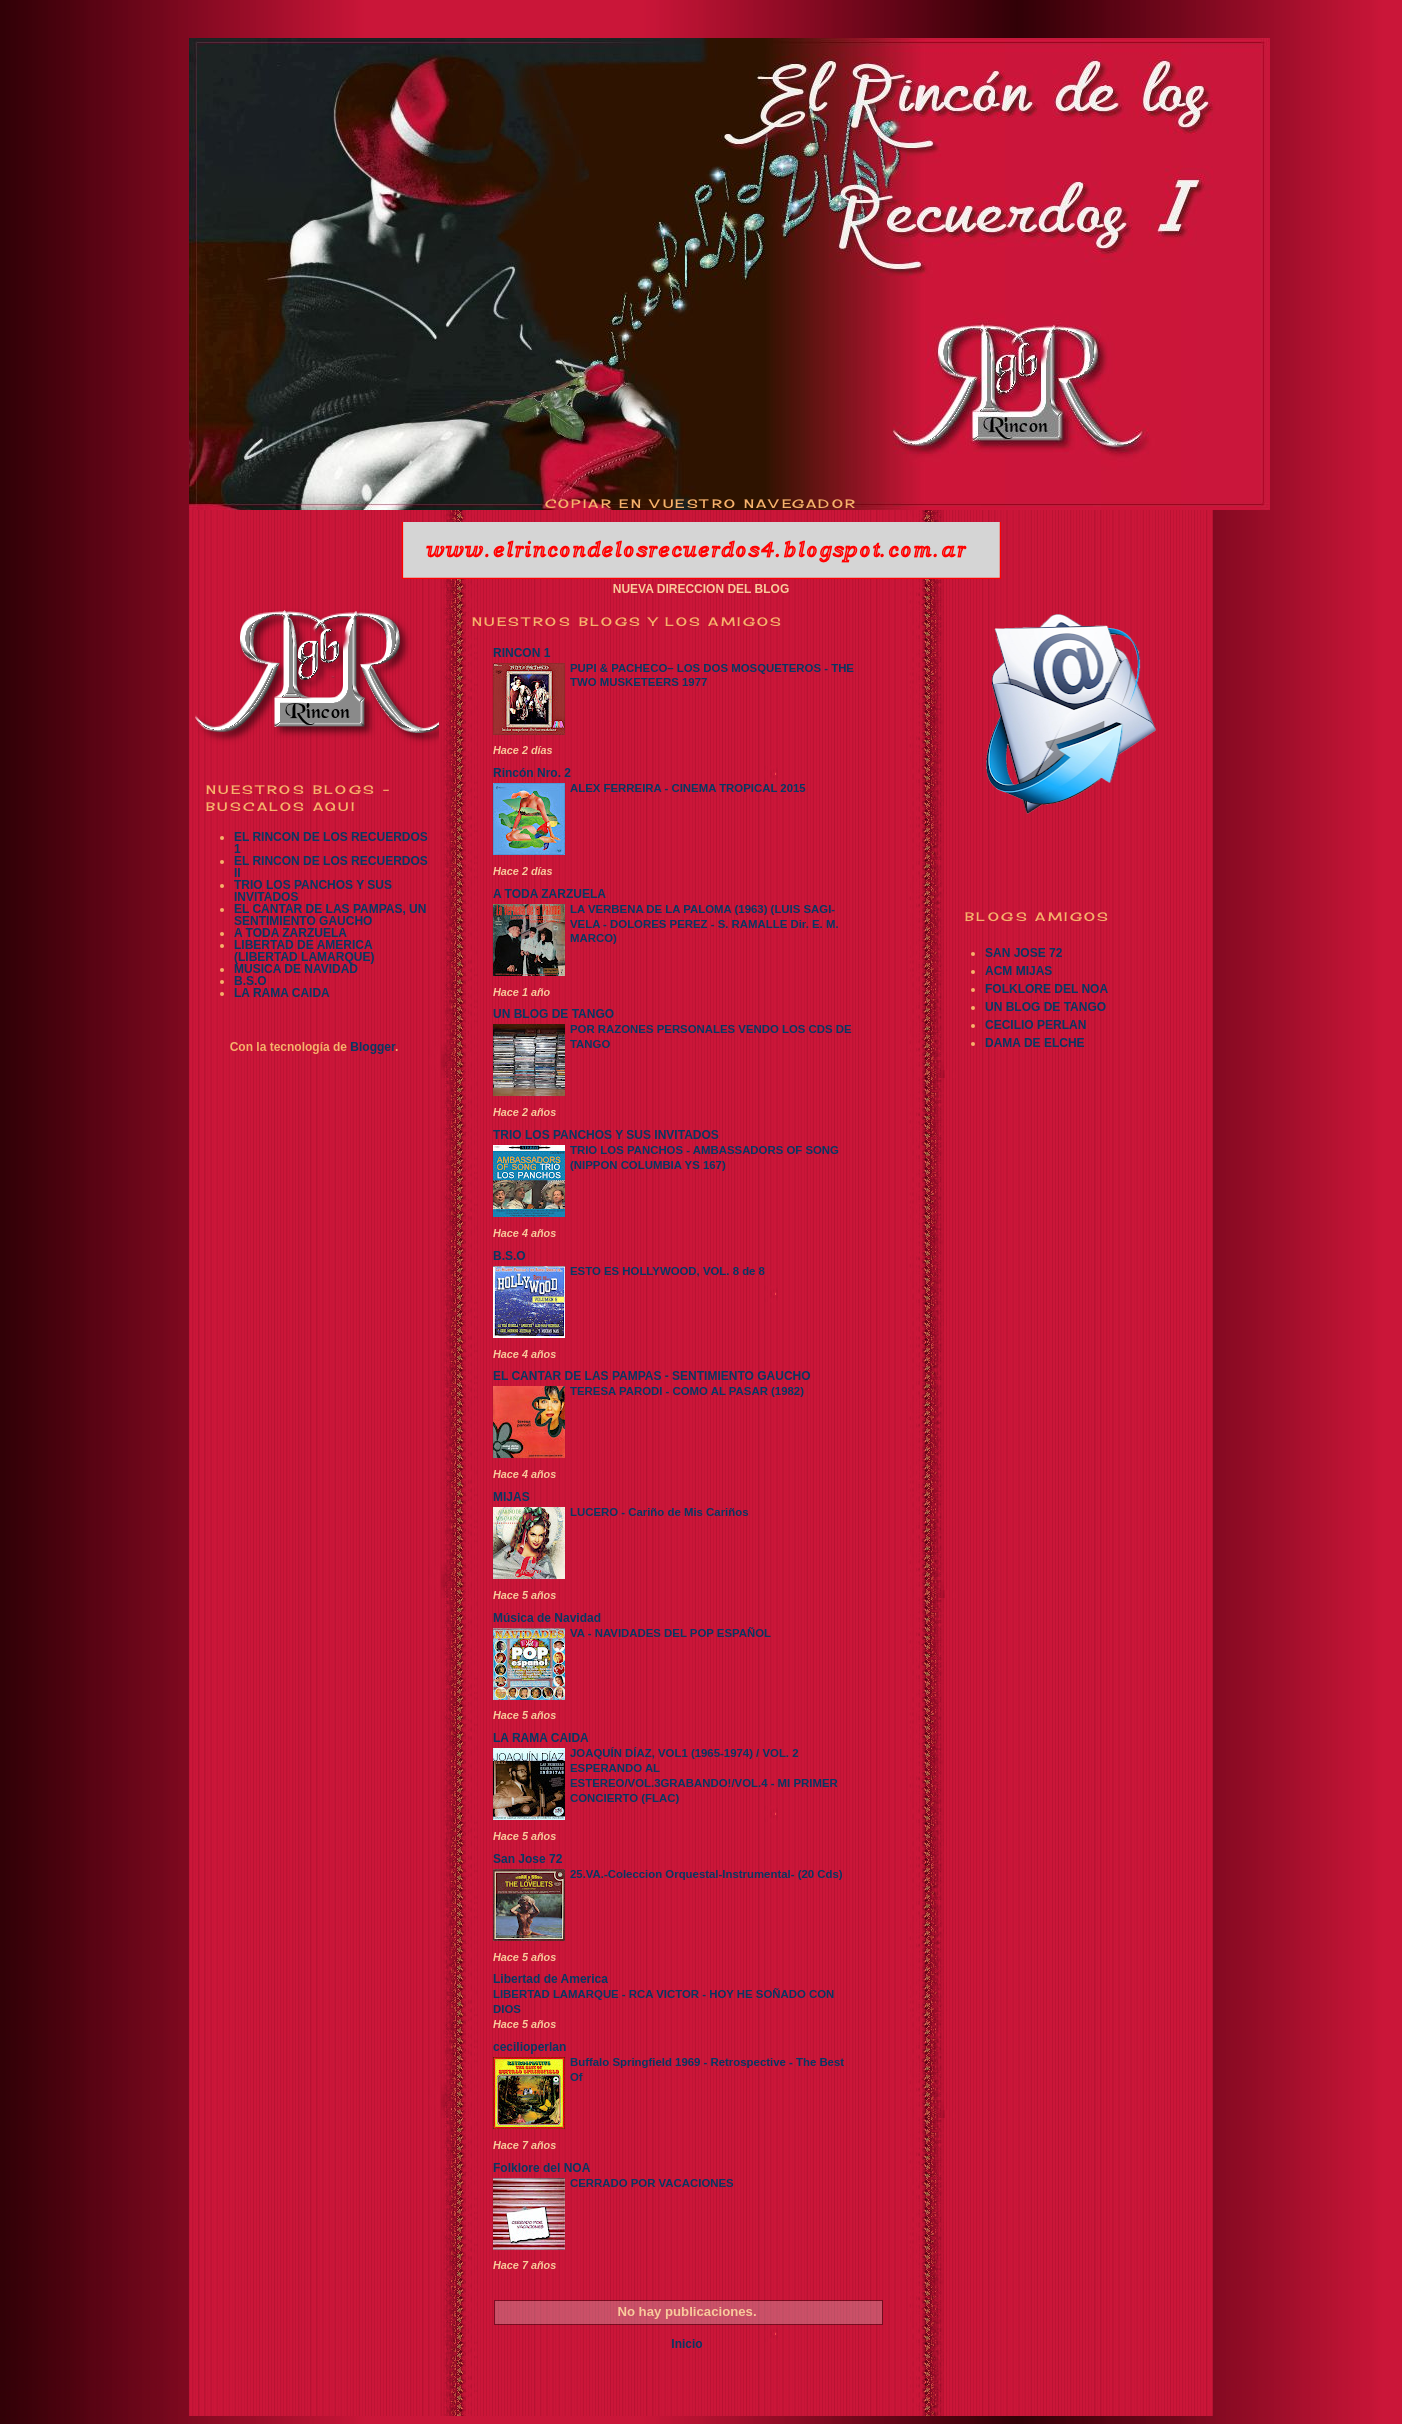 This screenshot has height=2424, width=1402. Describe the element at coordinates (330, 915) in the screenshot. I see `EL CANTAR DE LAS PAMPAS, UN SENTIMIENTO GAUCHO` at that location.